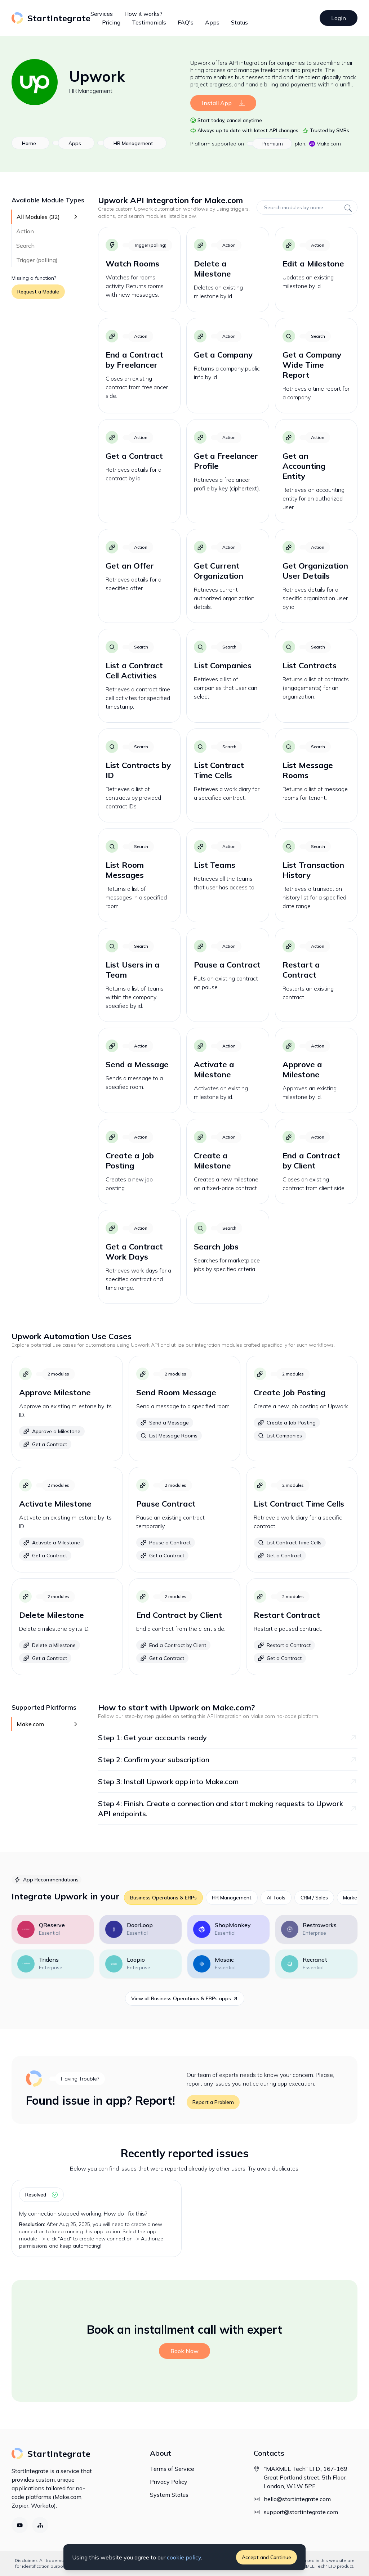  What do you see at coordinates (314, 1897) in the screenshot?
I see `CRM / Sales` at bounding box center [314, 1897].